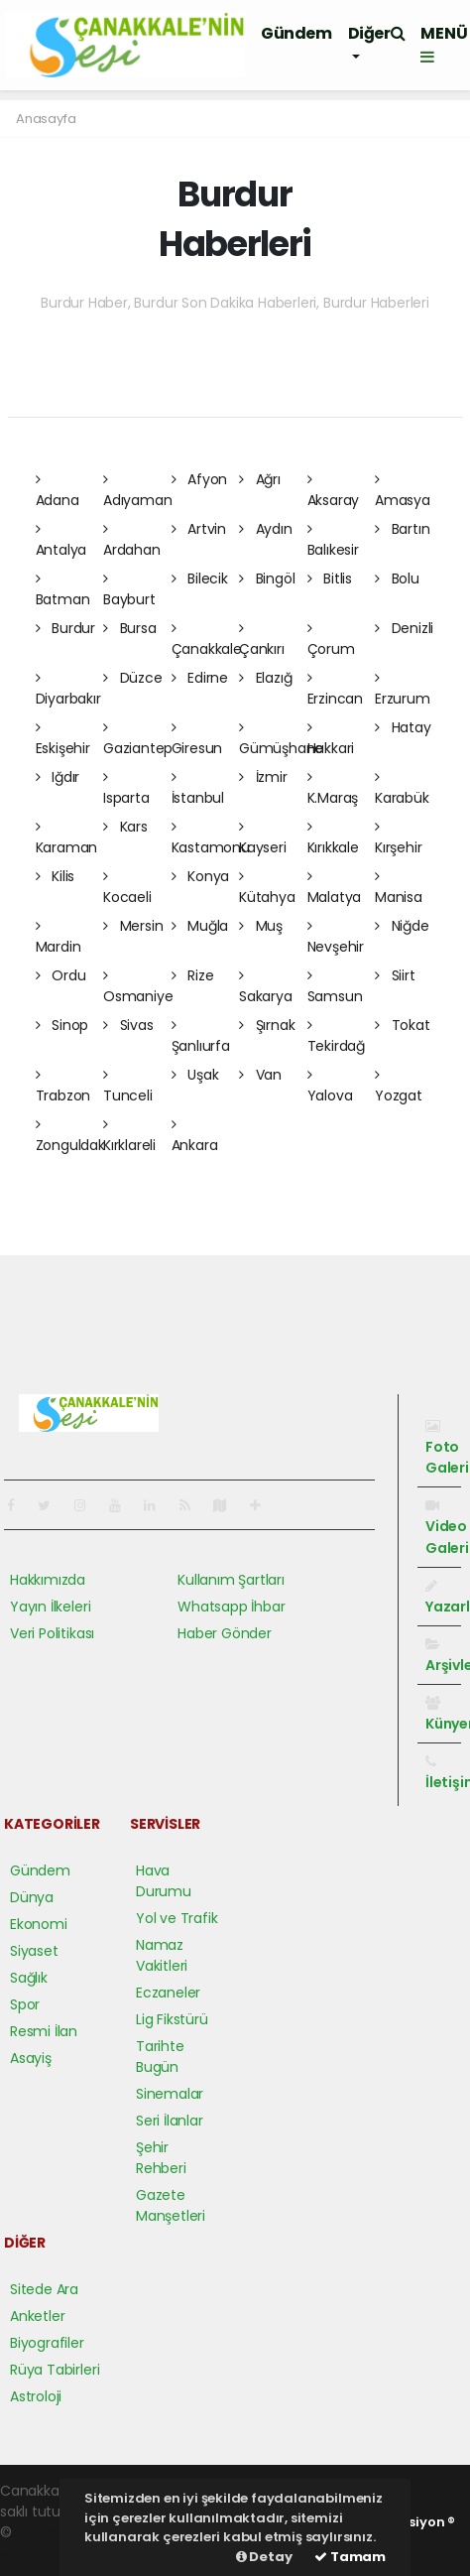  What do you see at coordinates (57, 491) in the screenshot?
I see `Adana` at bounding box center [57, 491].